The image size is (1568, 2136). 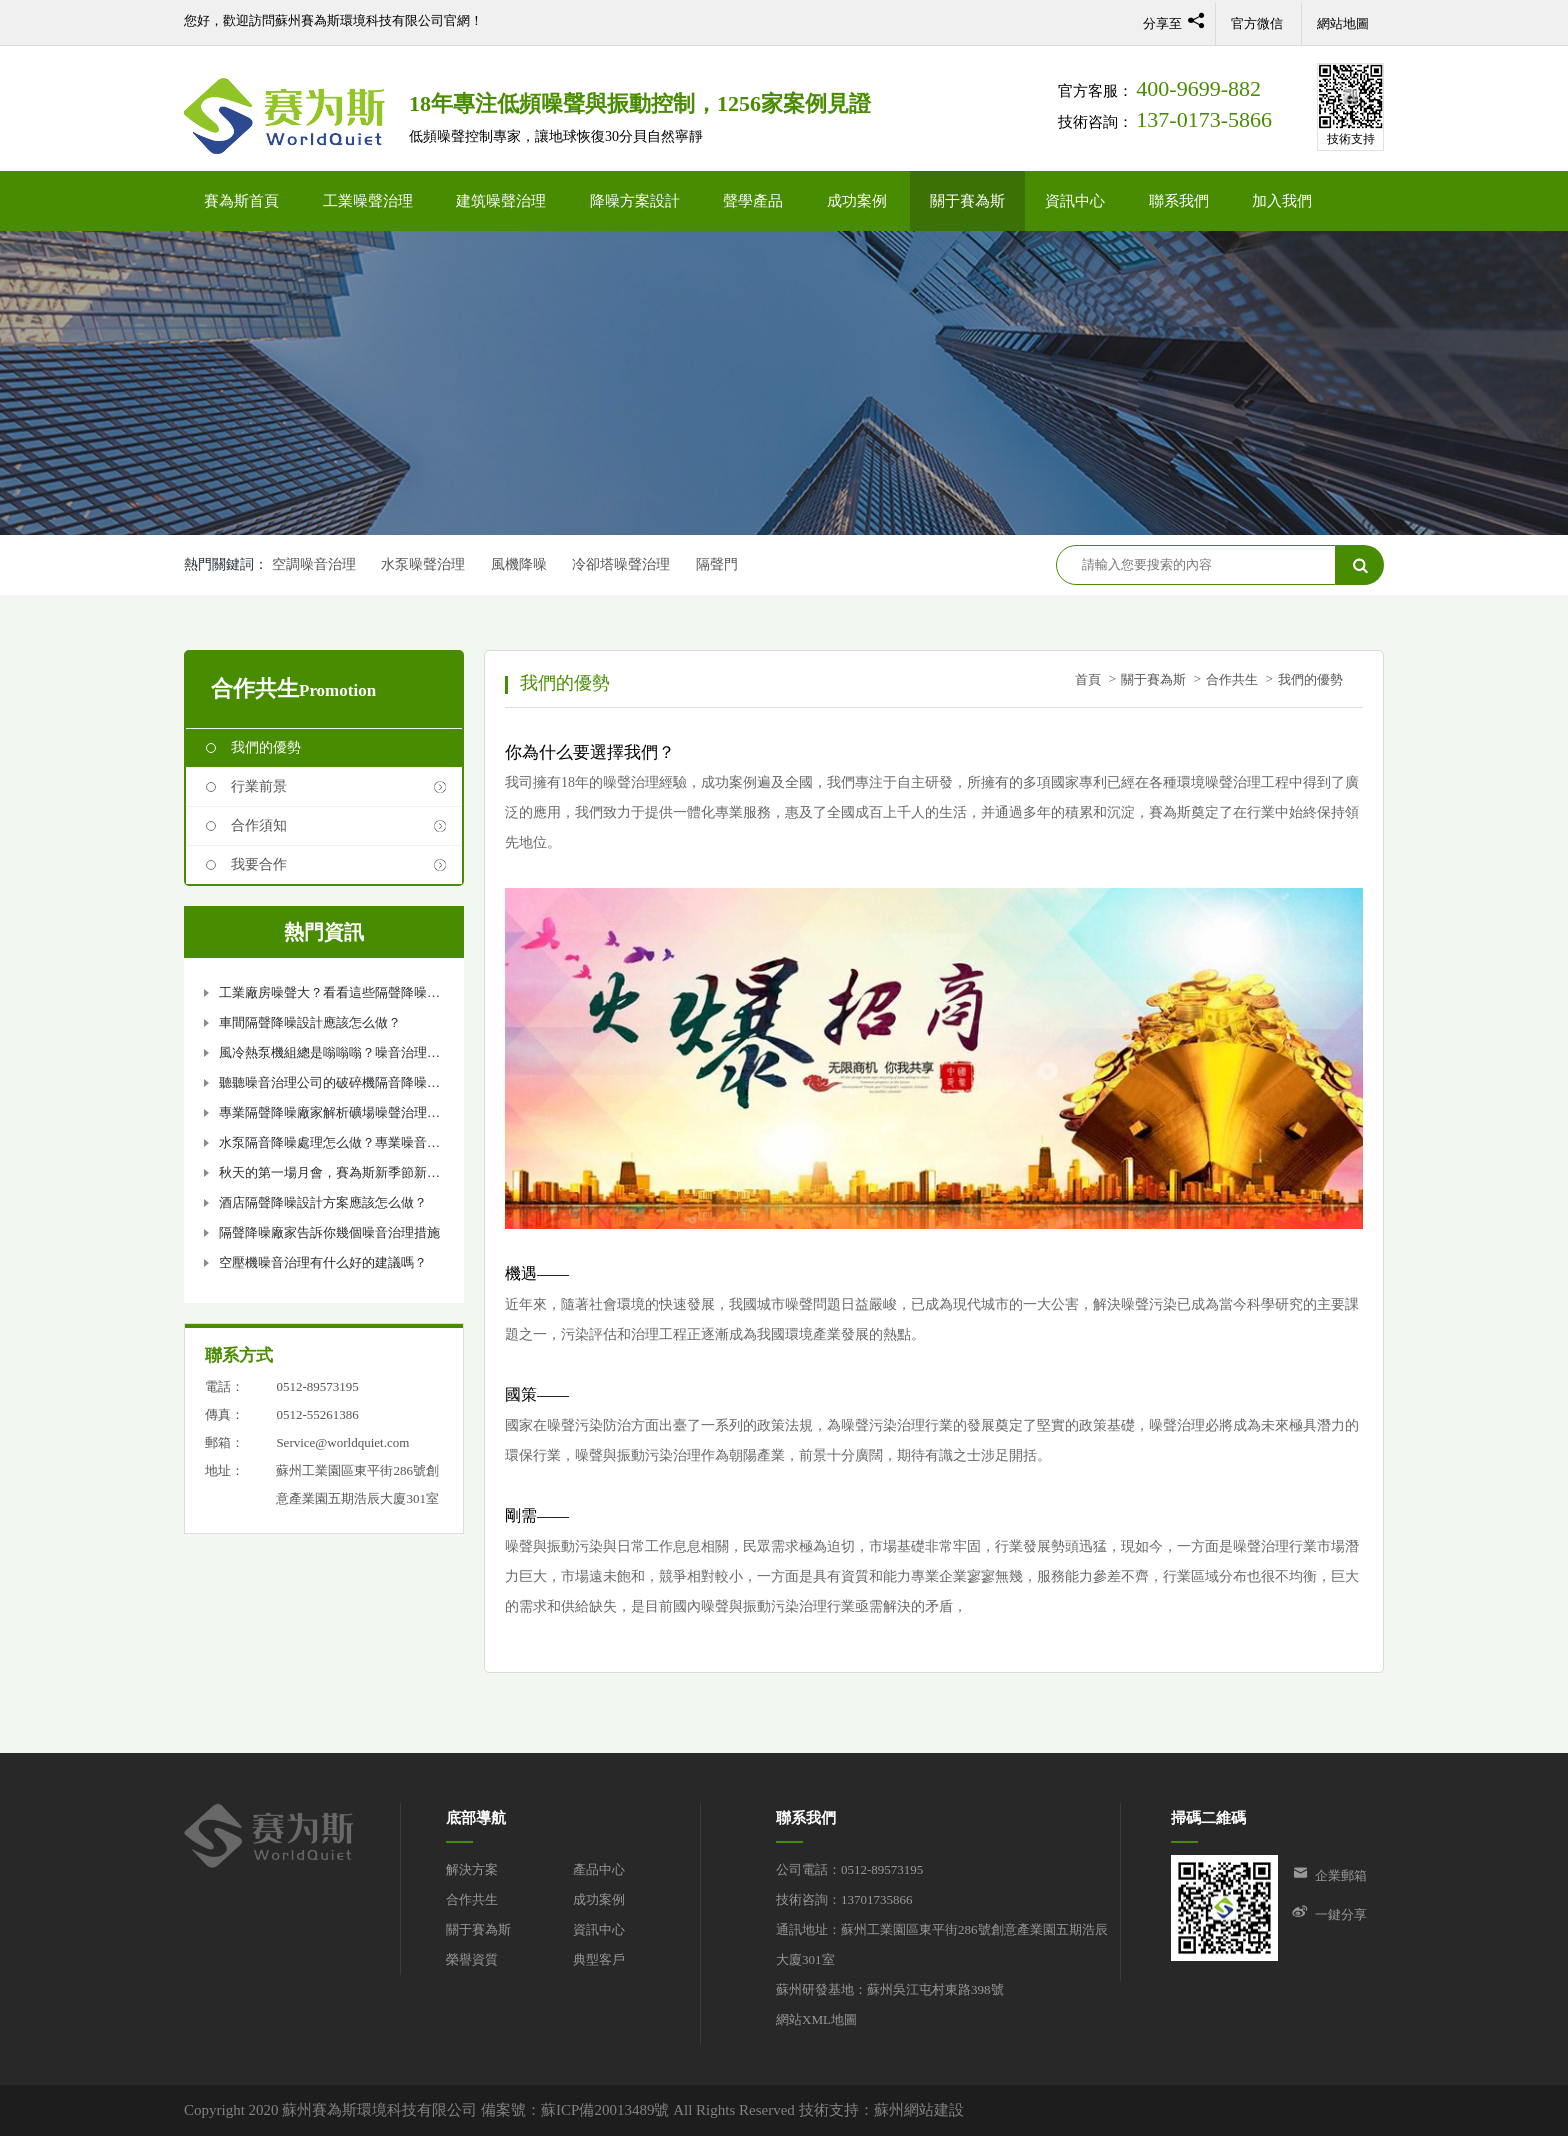 What do you see at coordinates (1282, 201) in the screenshot?
I see `加入我們` at bounding box center [1282, 201].